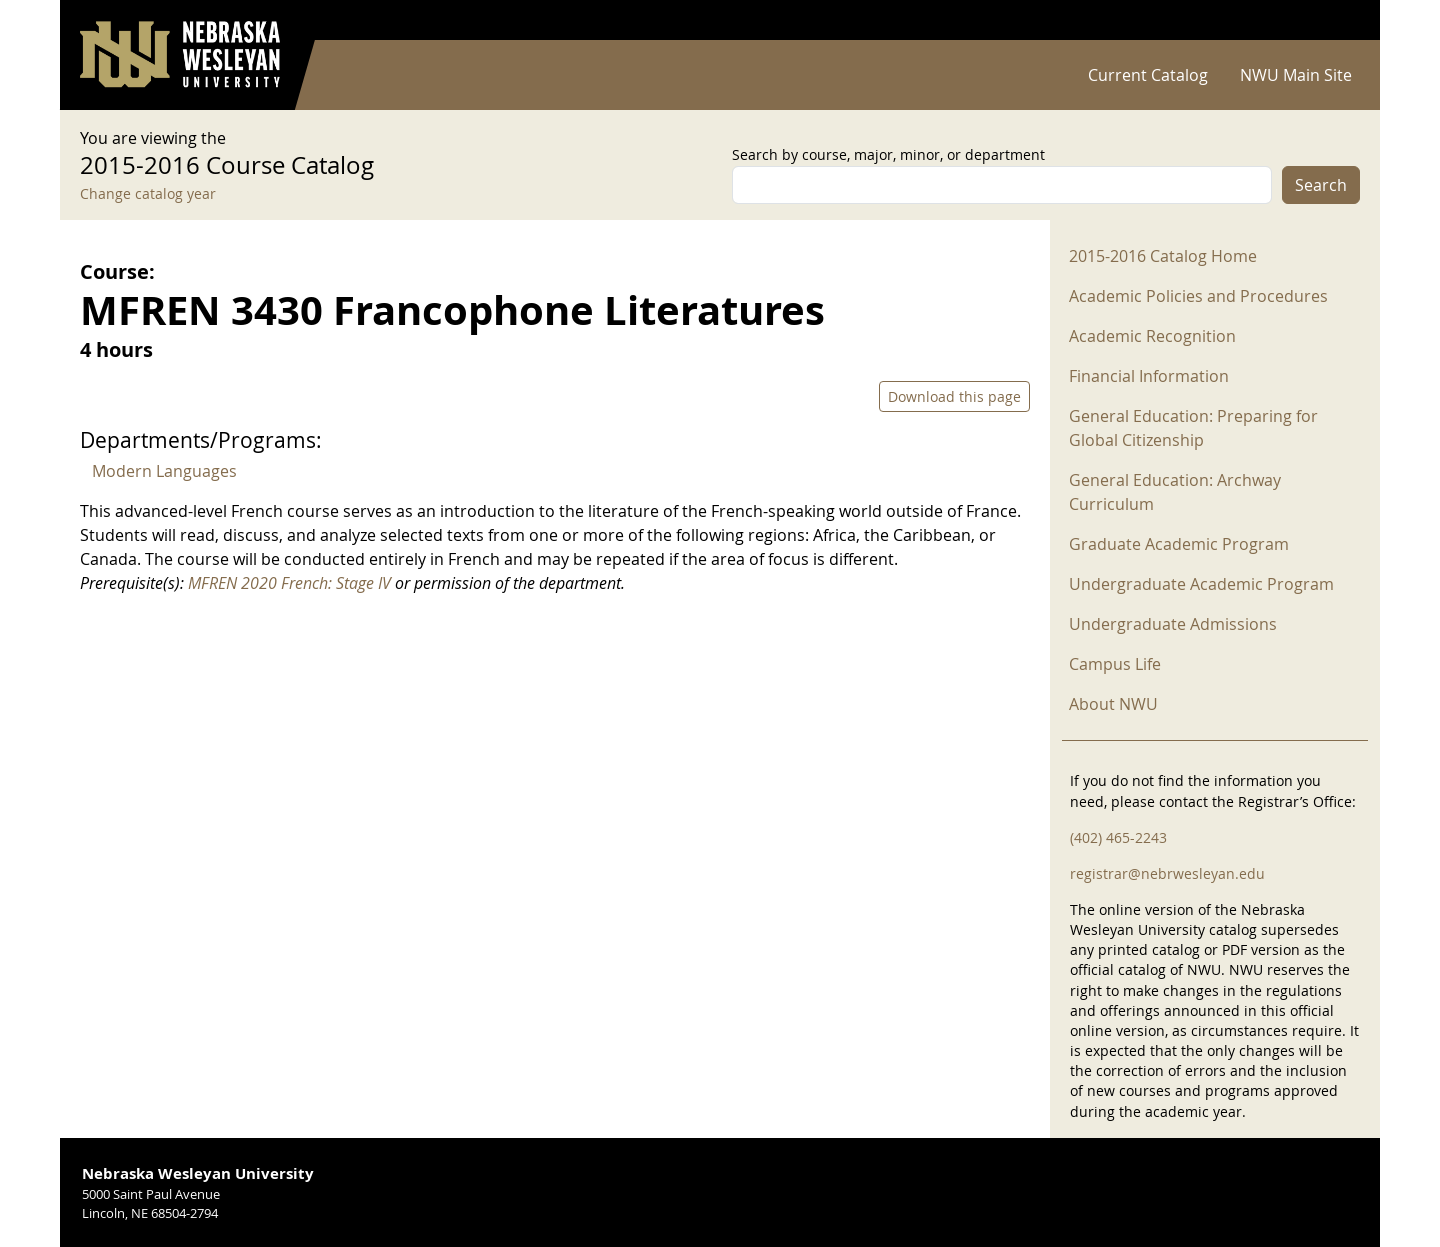 This screenshot has width=1440, height=1247. Describe the element at coordinates (1296, 75) in the screenshot. I see `NWU Main Site` at that location.